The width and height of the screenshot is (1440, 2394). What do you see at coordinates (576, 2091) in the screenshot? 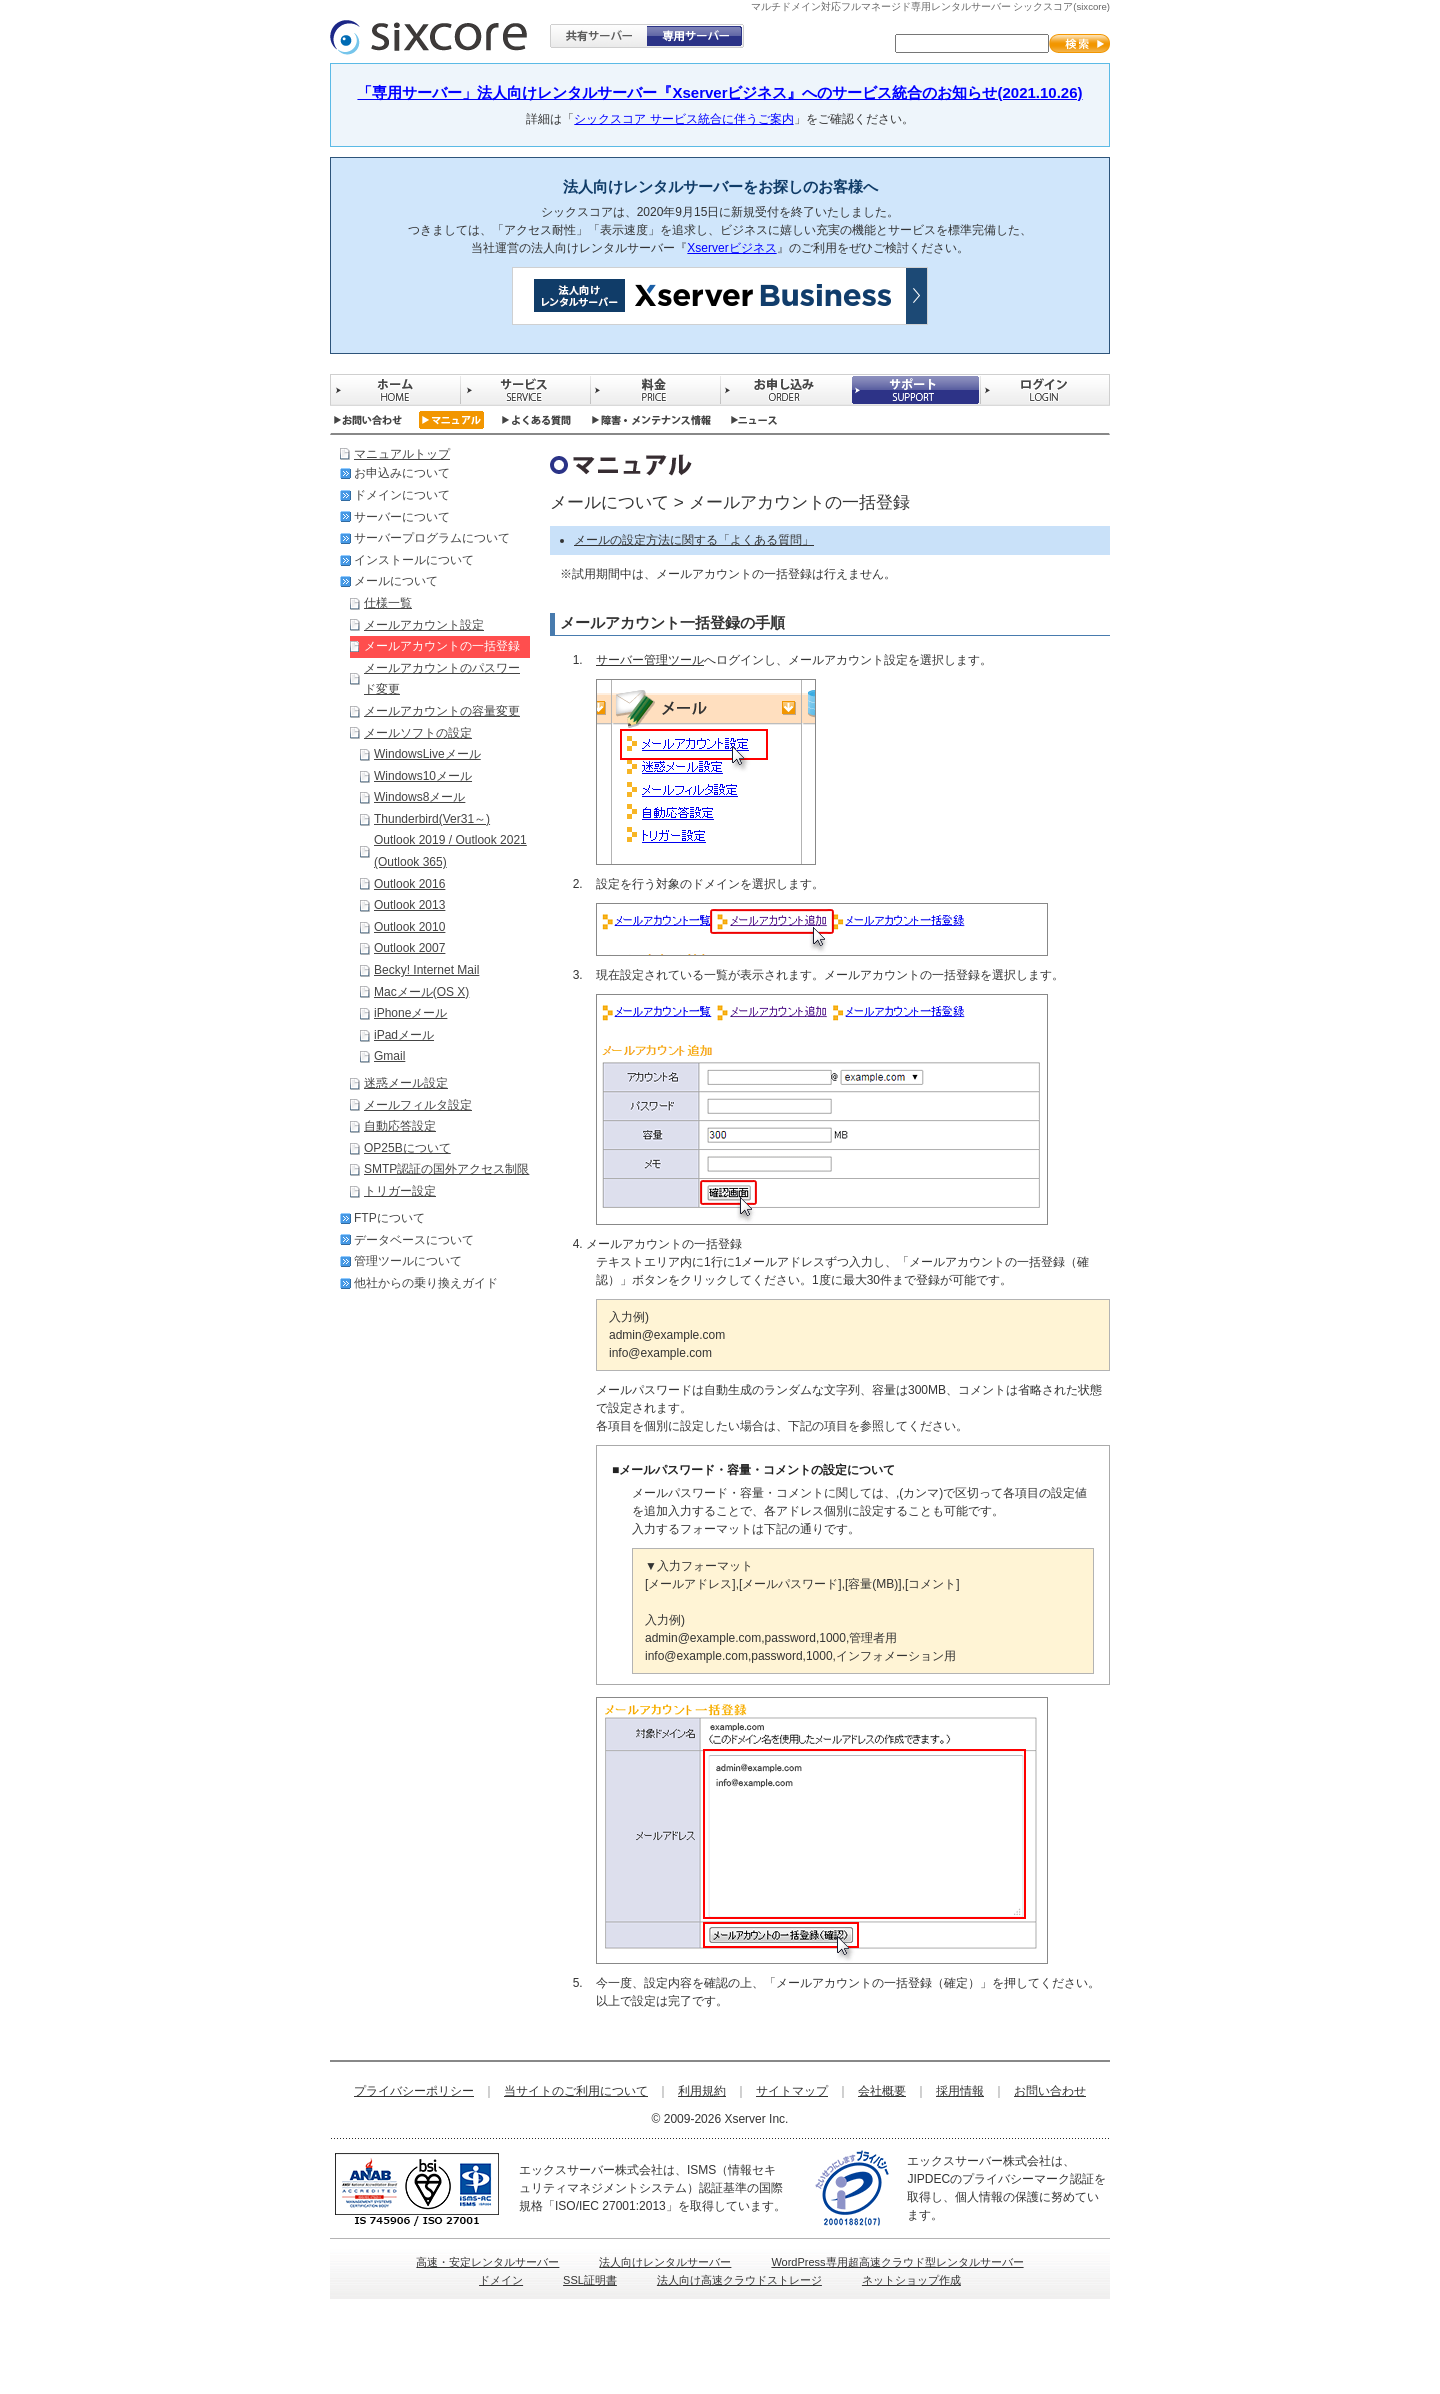
I see `当サイトのご利用について` at bounding box center [576, 2091].